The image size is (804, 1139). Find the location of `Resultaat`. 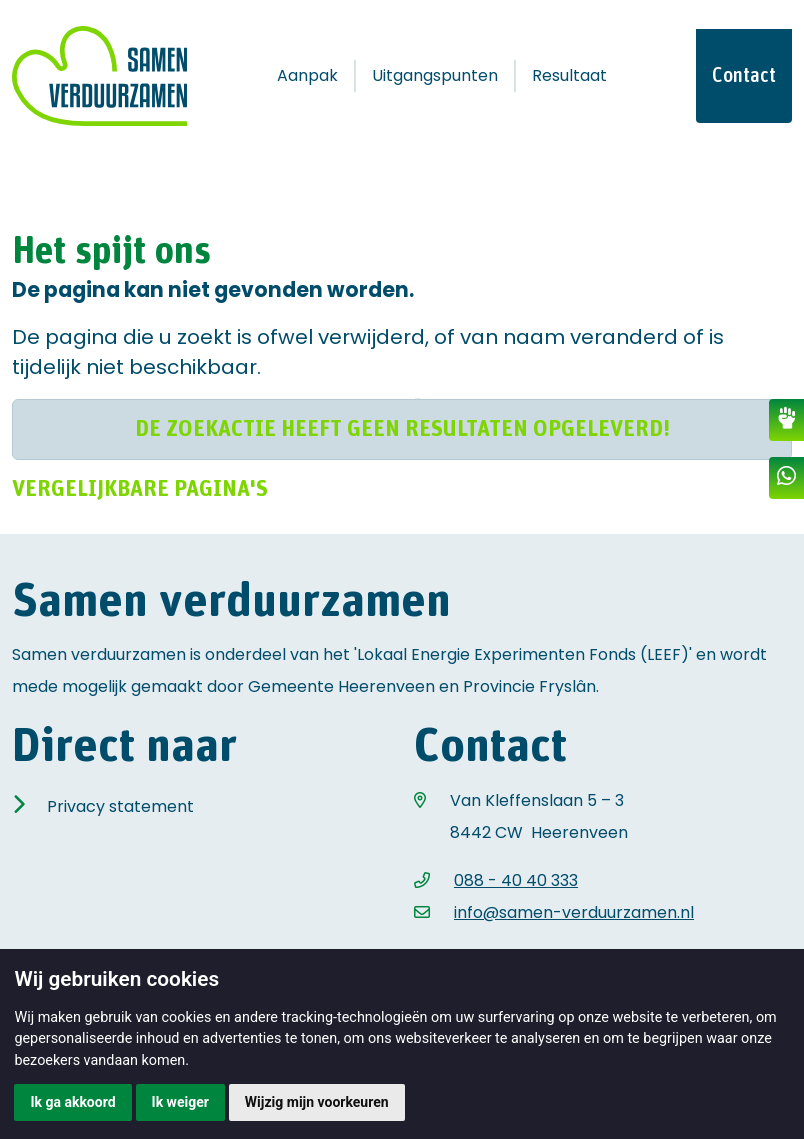

Resultaat is located at coordinates (569, 75).